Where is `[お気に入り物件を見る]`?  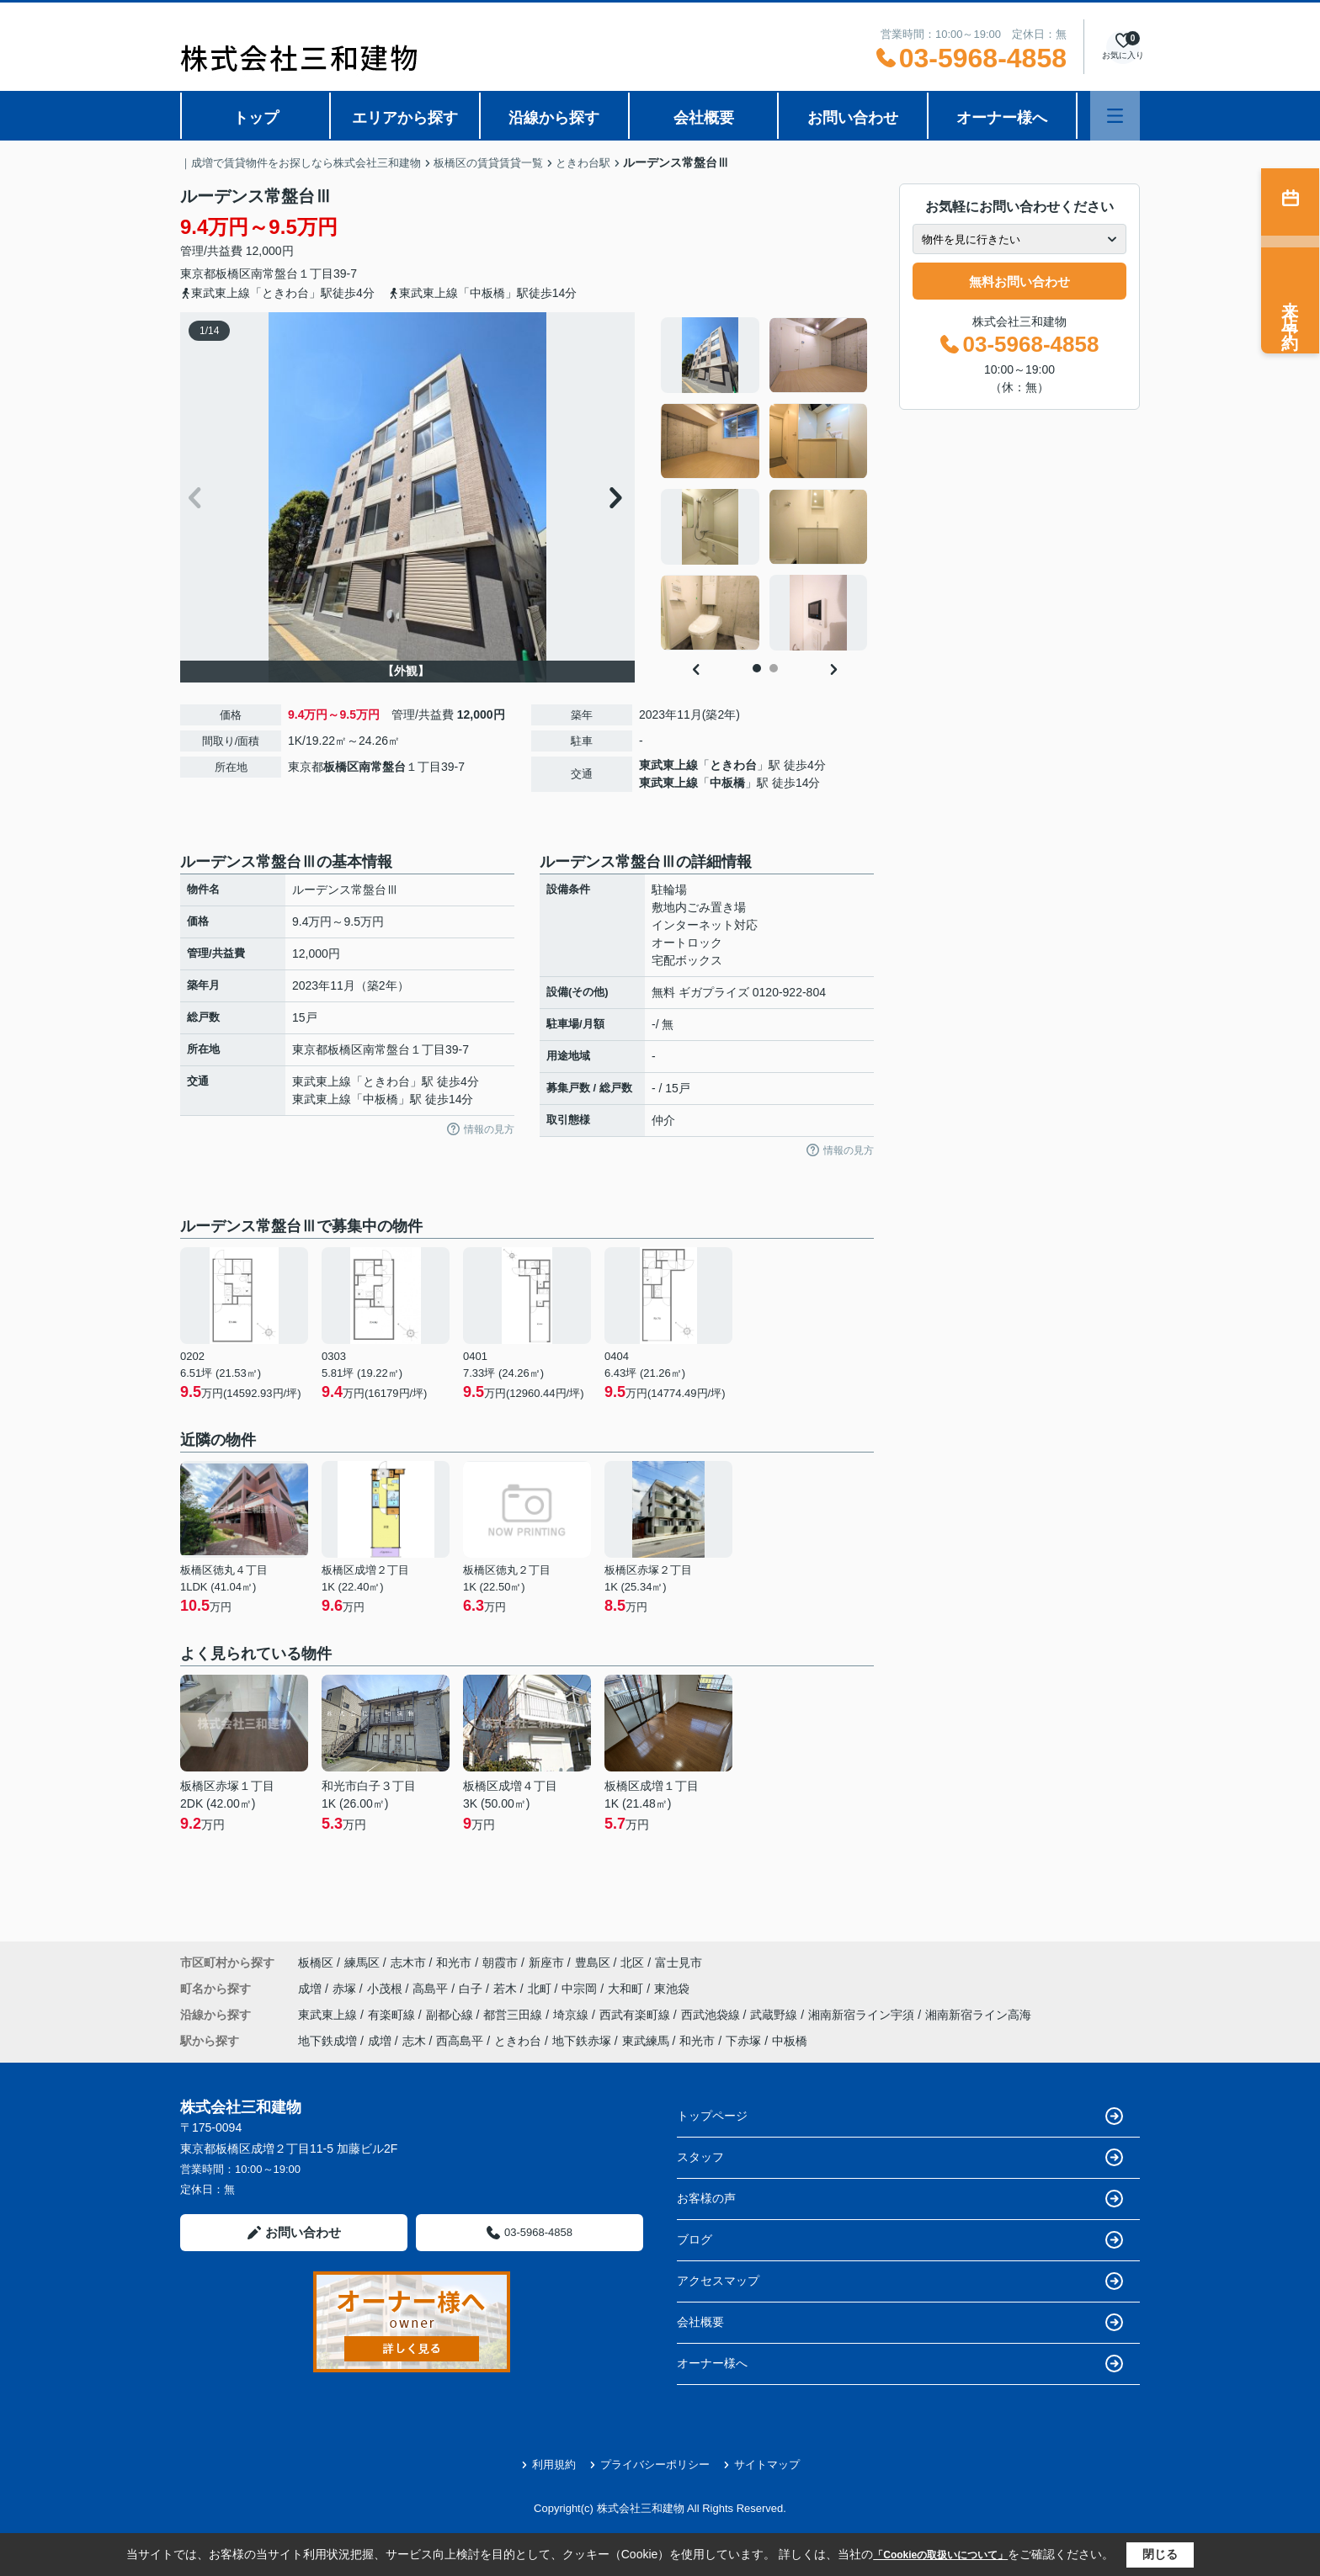
[お気に入り物件を見る] is located at coordinates (1123, 46).